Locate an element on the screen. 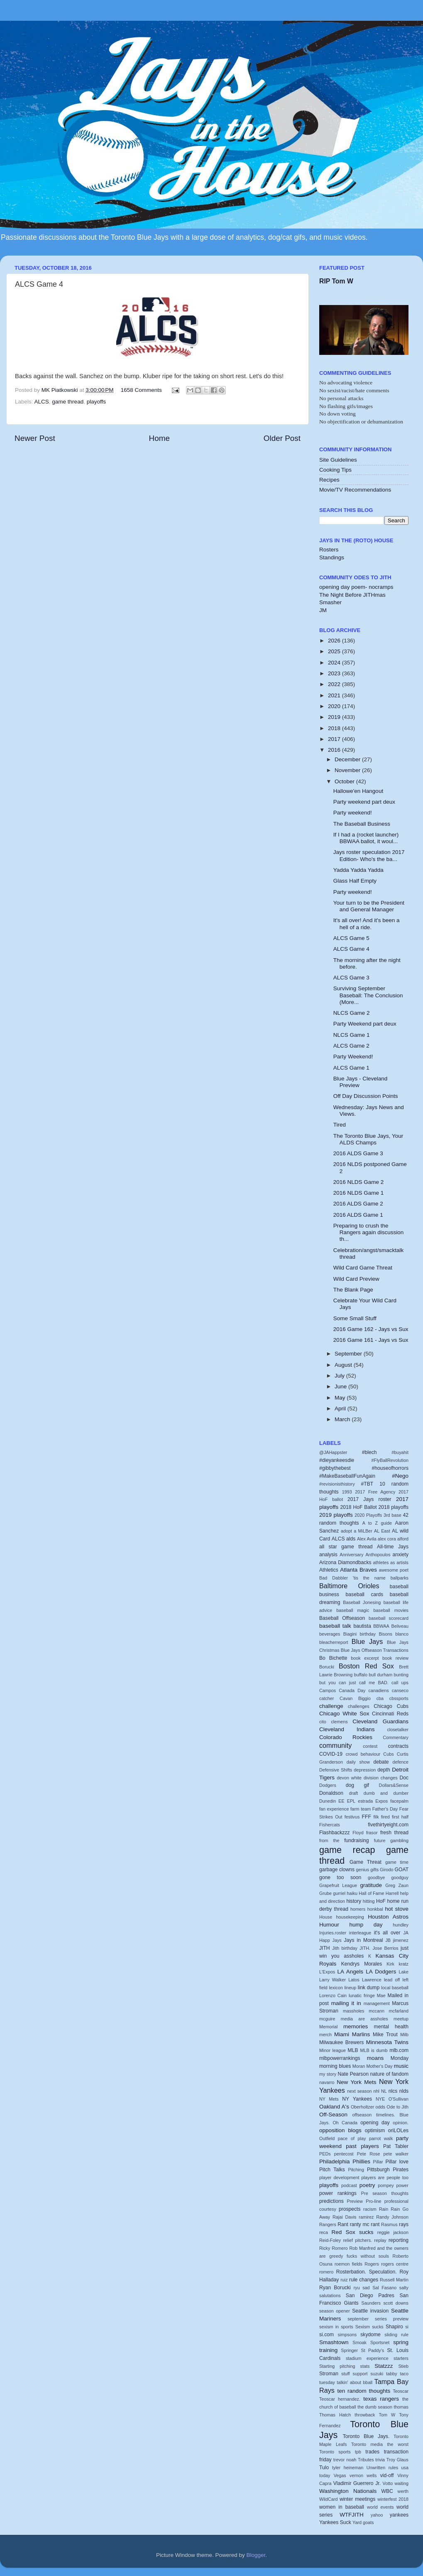  series preview is located at coordinates (391, 2318).